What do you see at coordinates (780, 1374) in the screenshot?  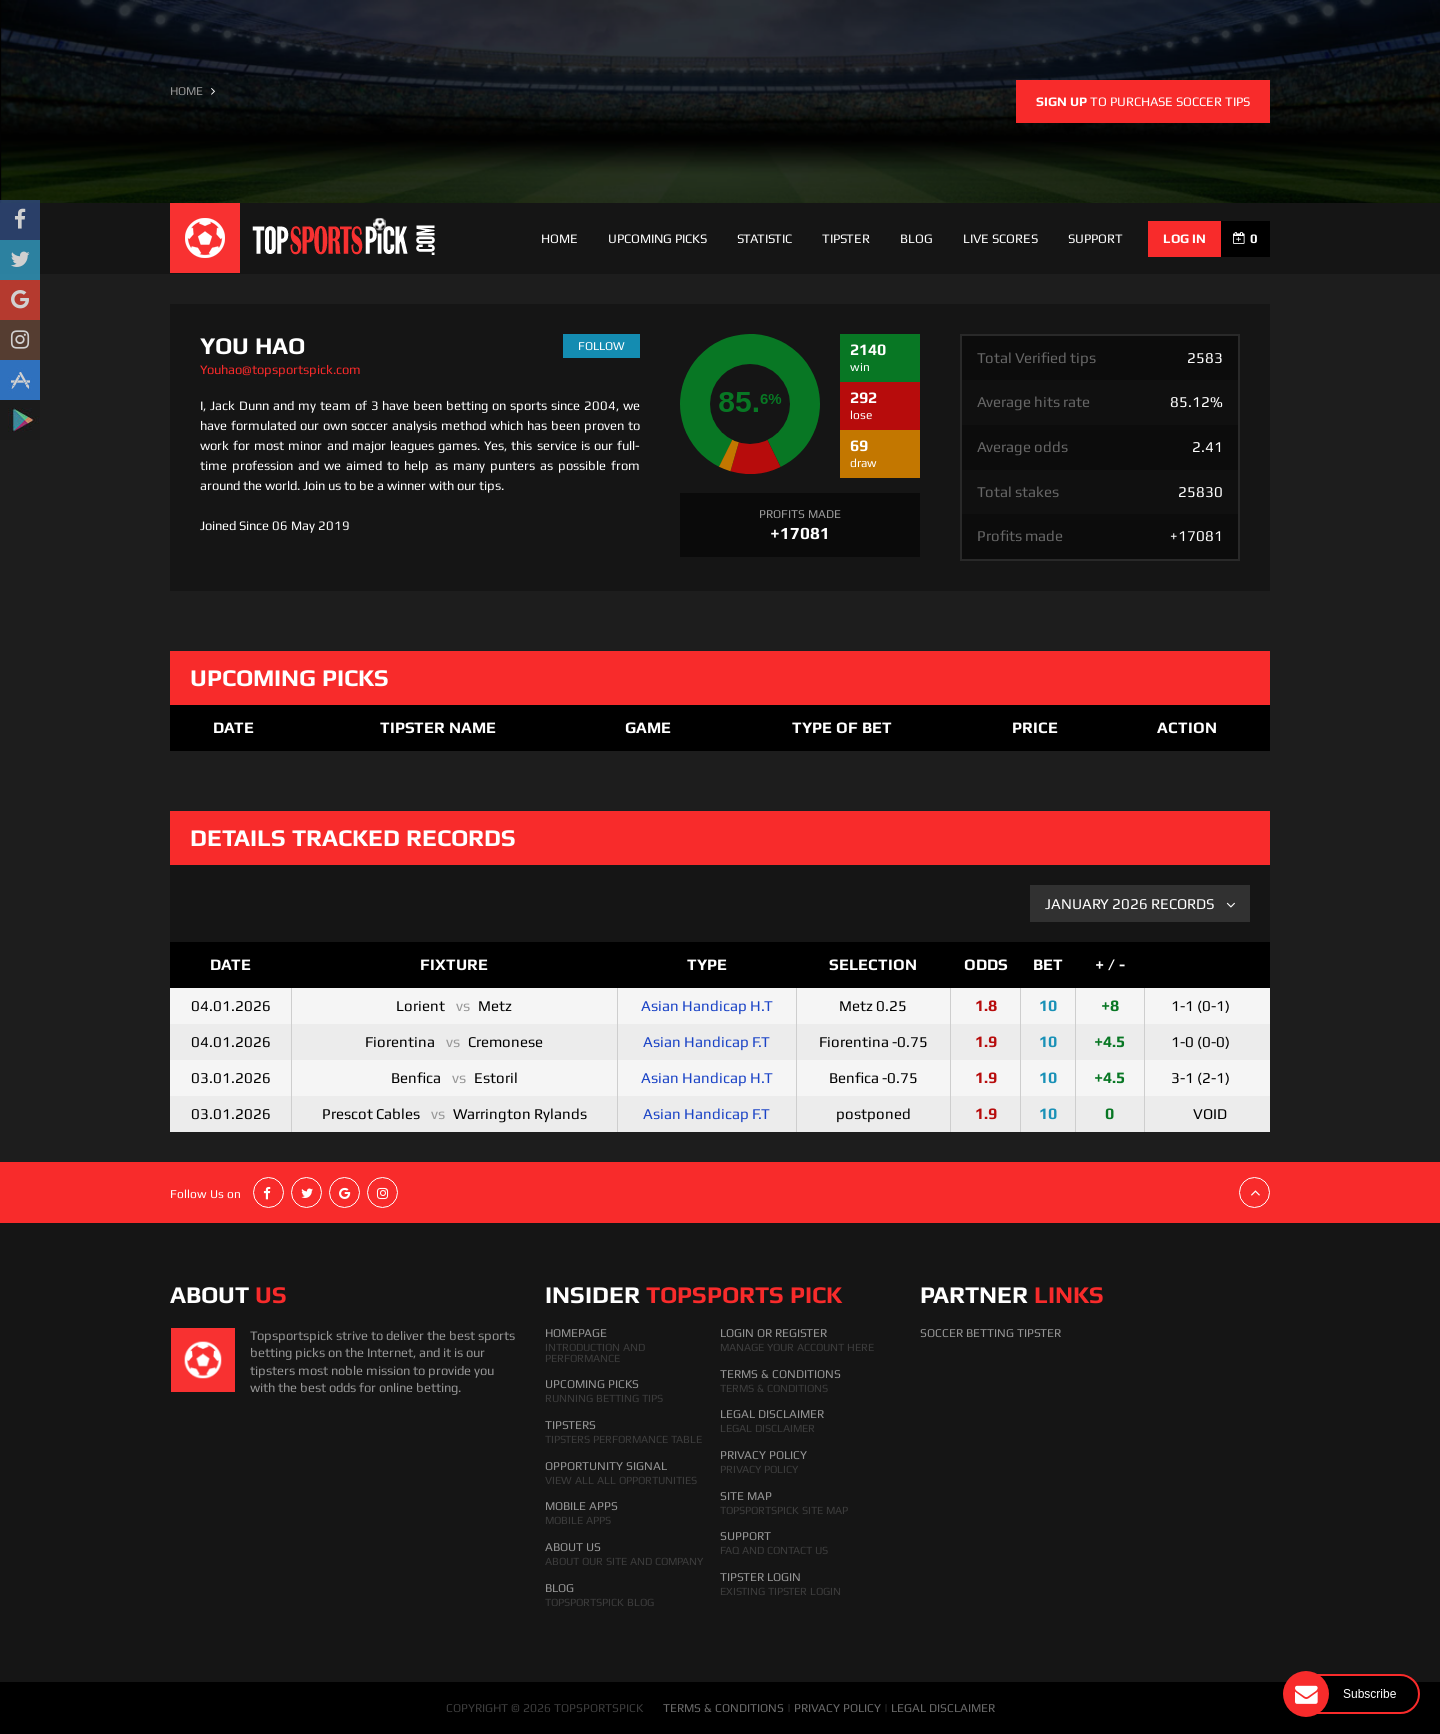 I see `Terms & Conditions` at bounding box center [780, 1374].